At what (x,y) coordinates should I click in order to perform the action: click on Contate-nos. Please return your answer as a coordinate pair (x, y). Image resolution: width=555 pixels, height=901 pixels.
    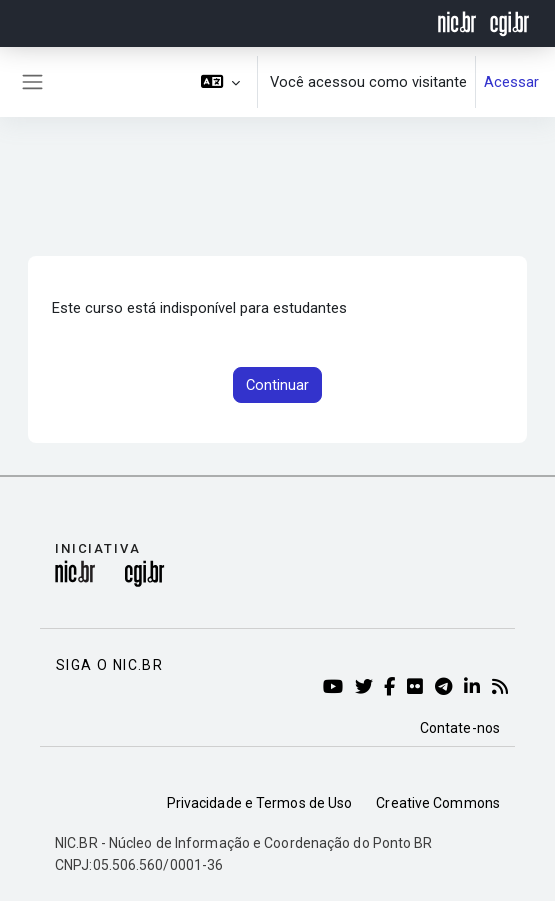
    Looking at the image, I should click on (460, 728).